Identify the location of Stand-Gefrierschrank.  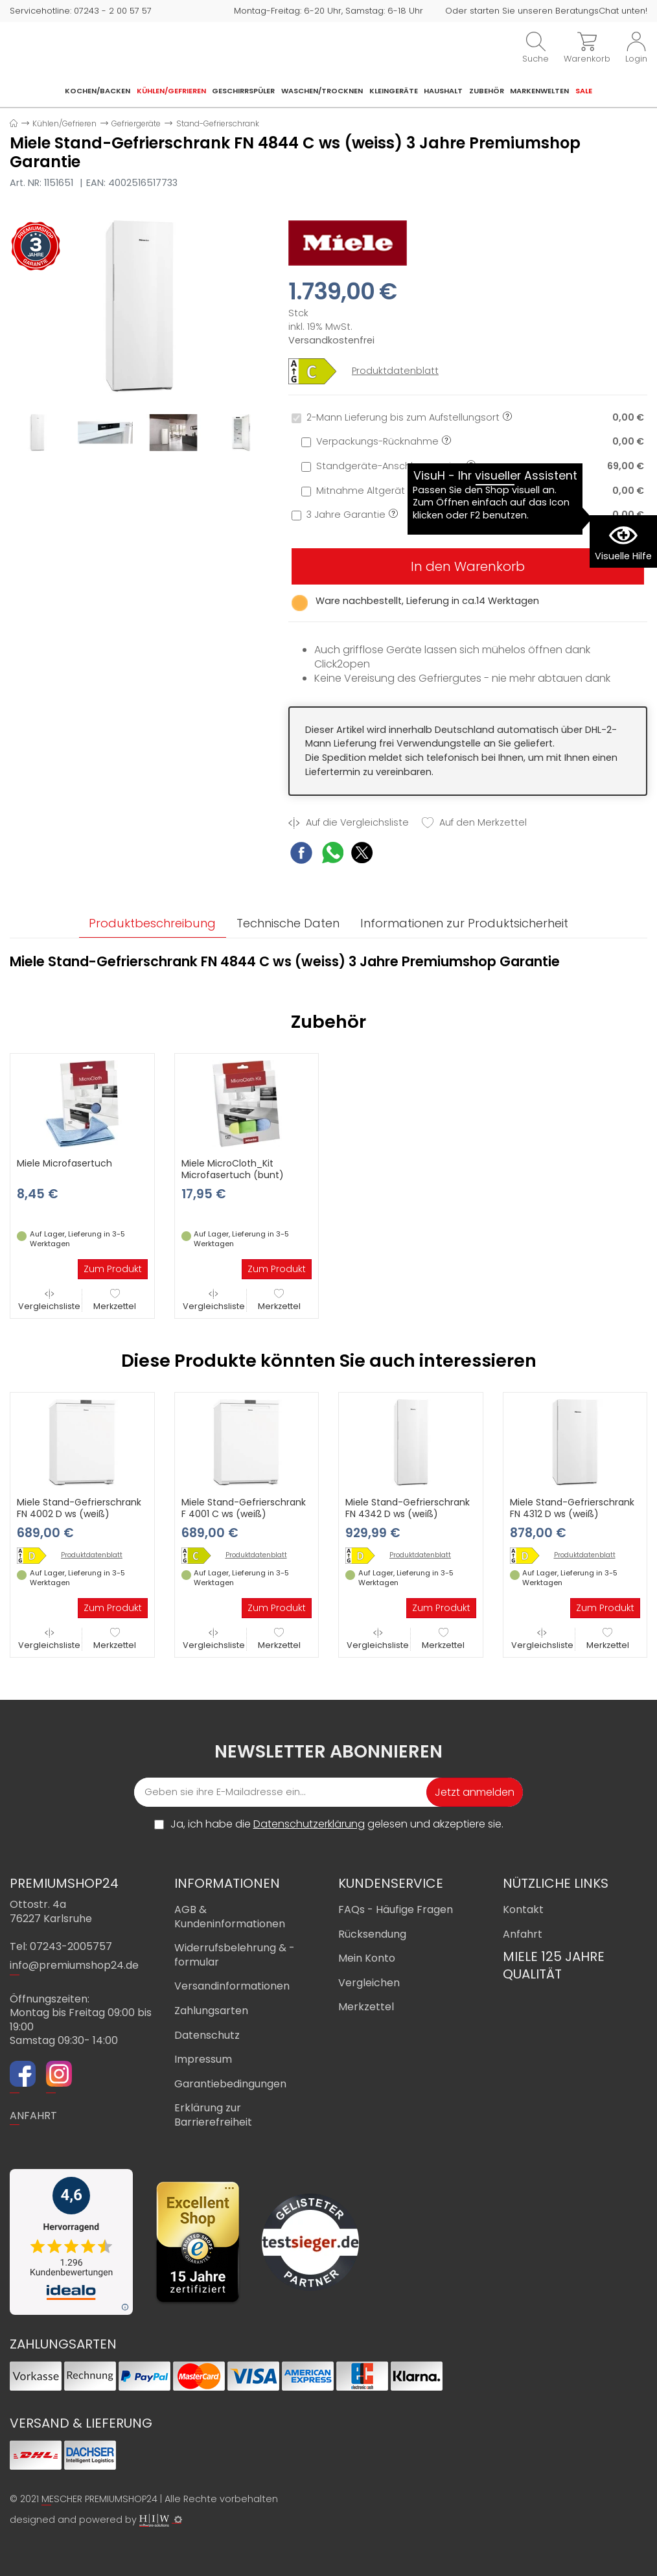
(217, 123).